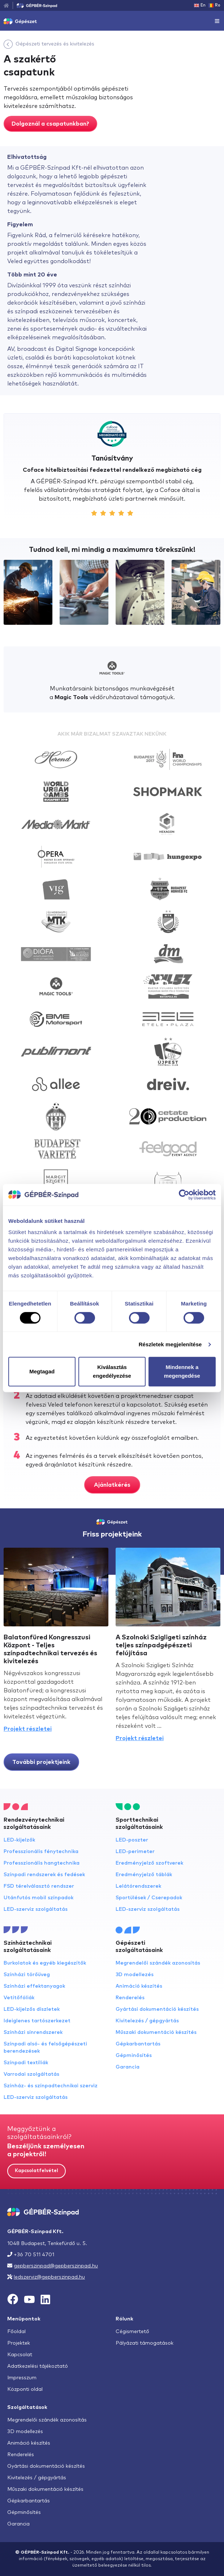 Image resolution: width=224 pixels, height=2576 pixels. Describe the element at coordinates (39, 1886) in the screenshot. I see `FSD térelválasztó rendszer` at that location.